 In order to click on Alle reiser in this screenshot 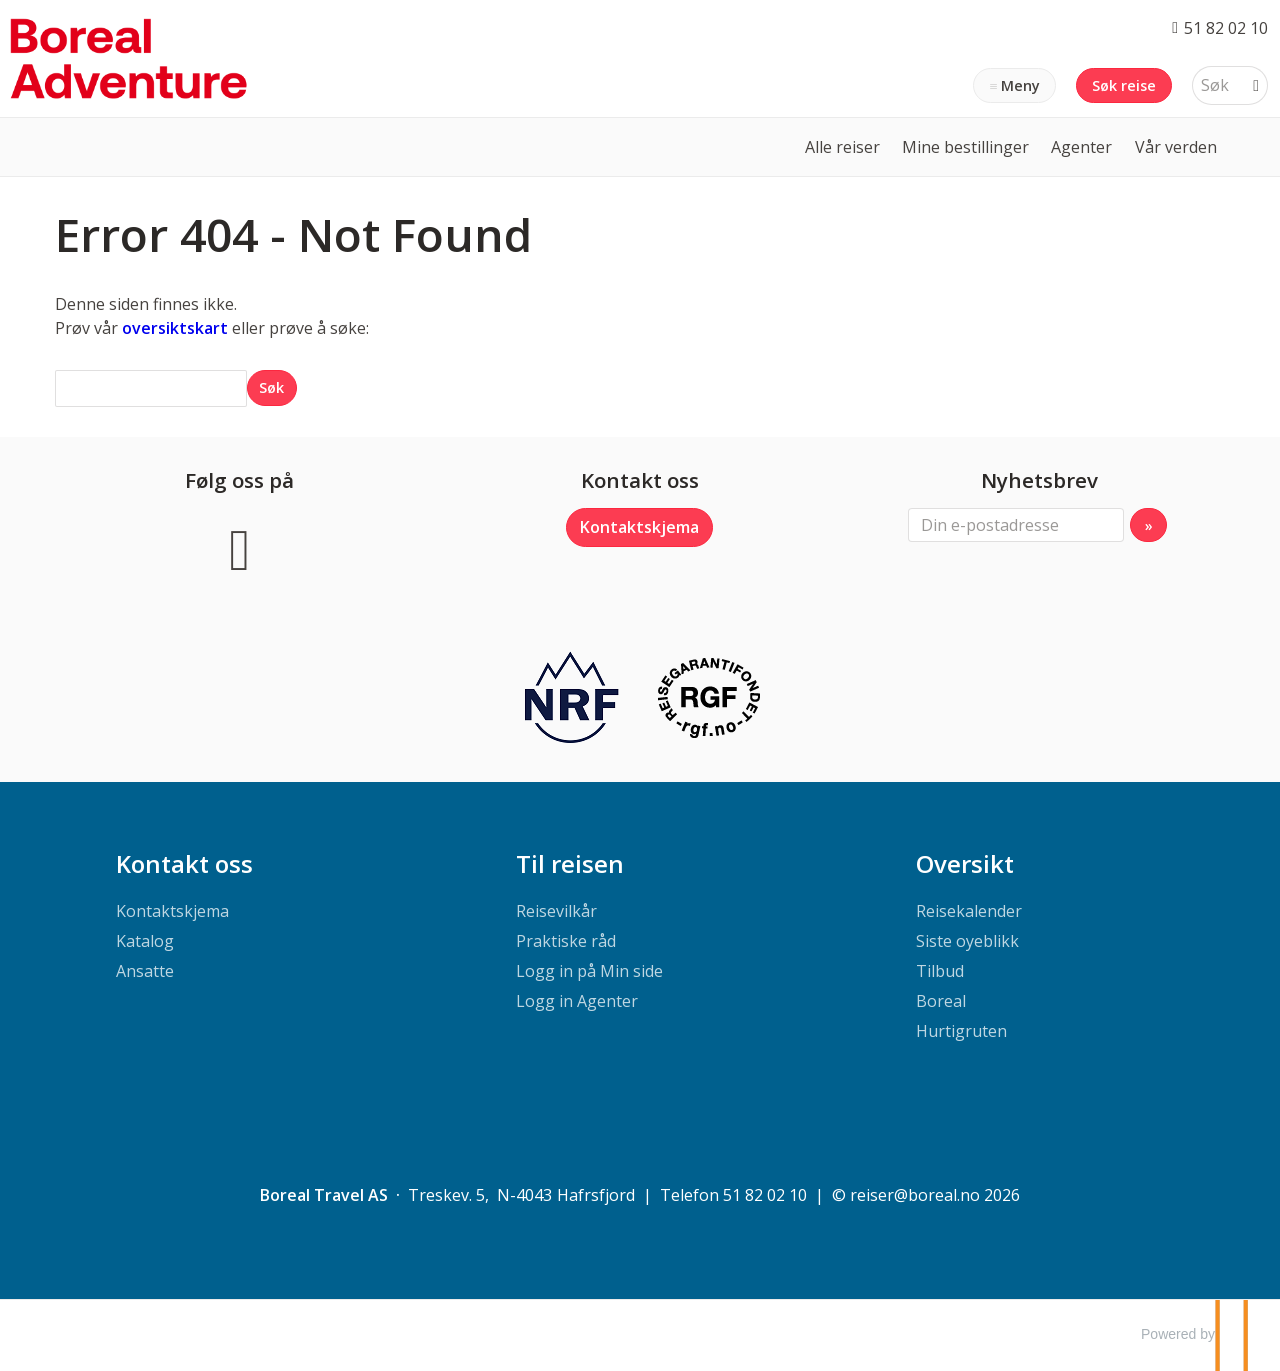, I will do `click(842, 147)`.